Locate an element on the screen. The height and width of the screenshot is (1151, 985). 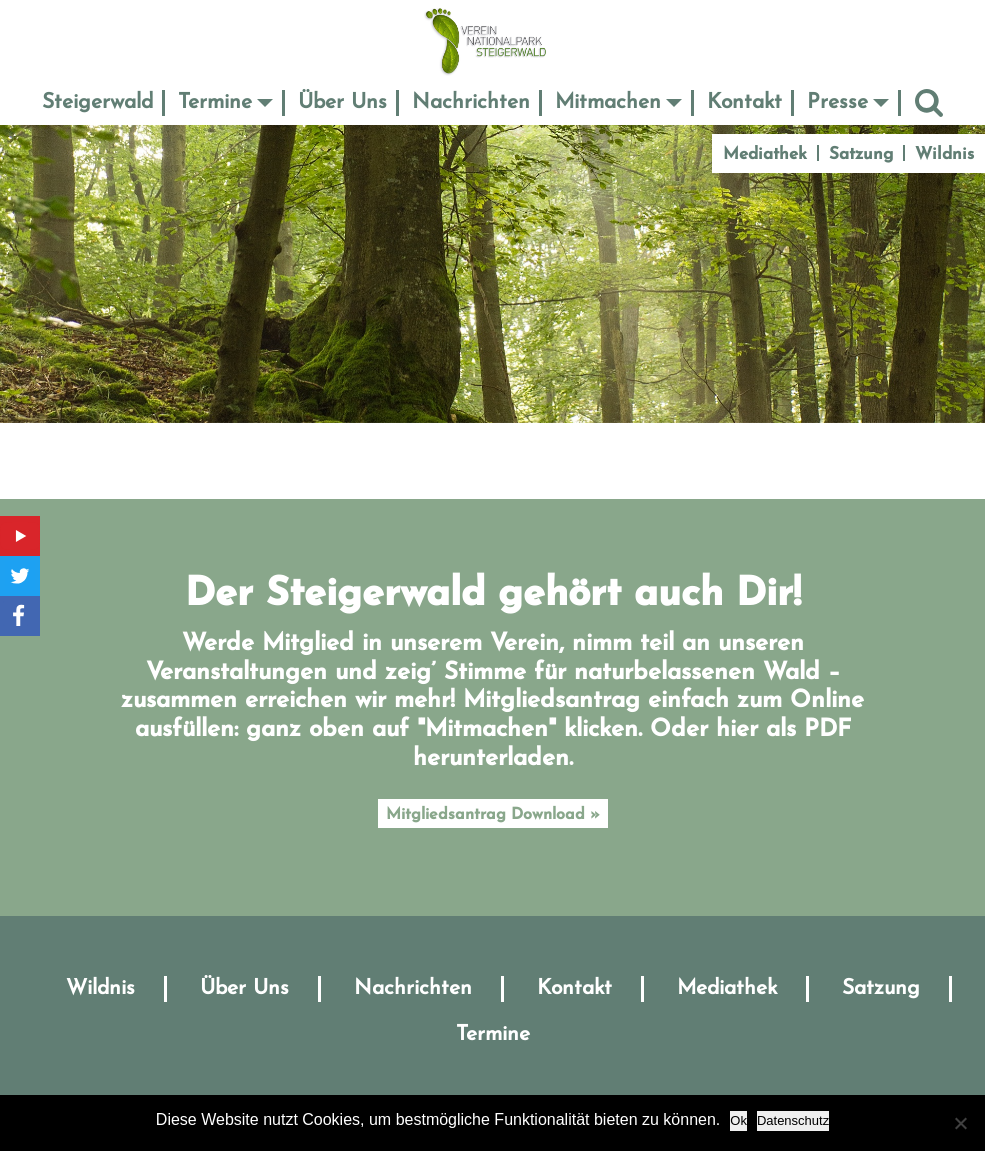
Suche is located at coordinates (929, 102).